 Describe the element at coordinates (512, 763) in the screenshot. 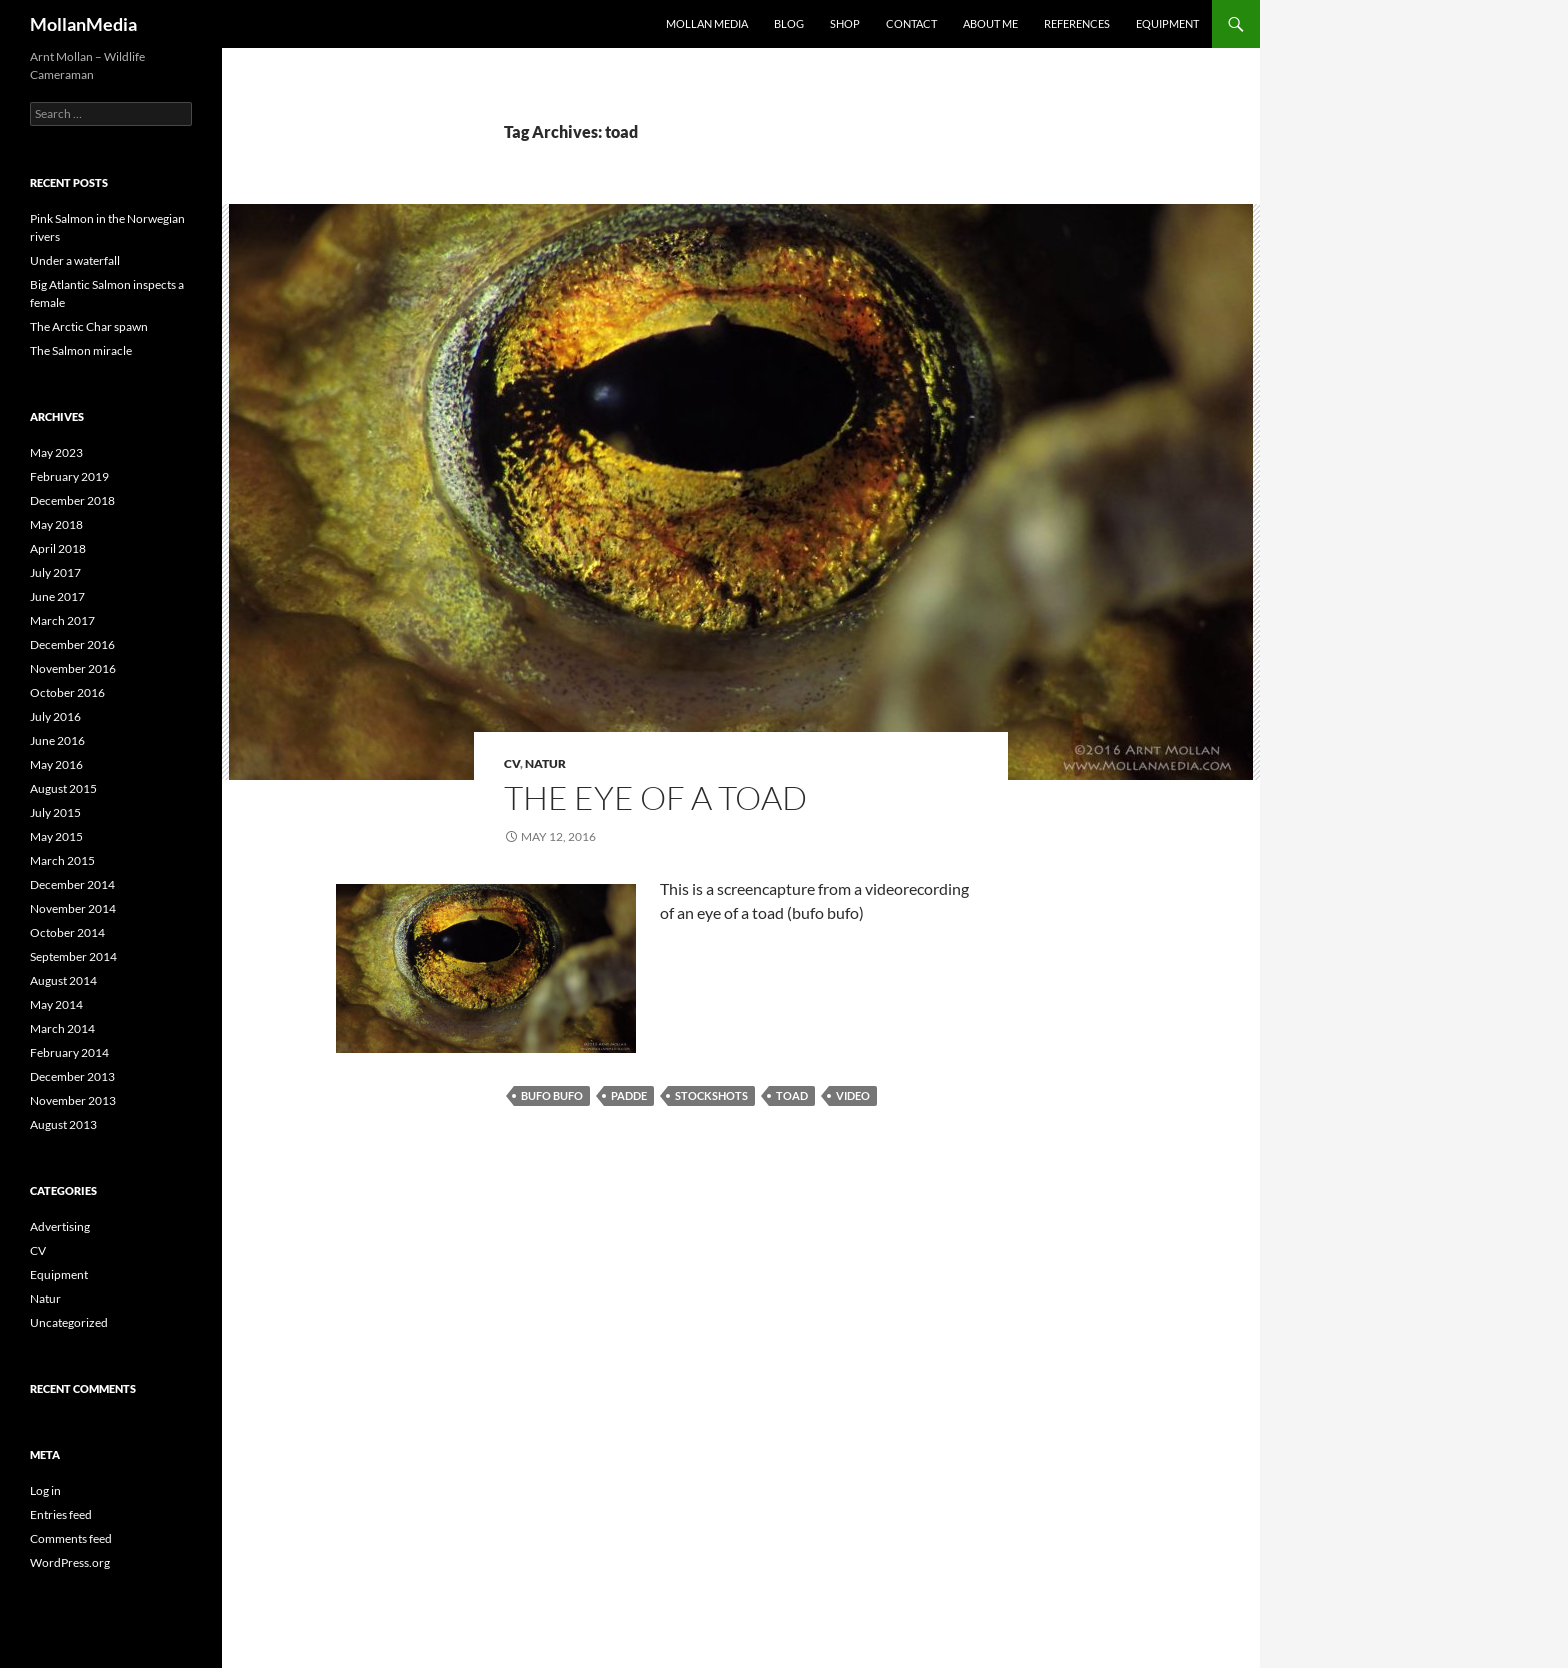

I see `CV` at that location.